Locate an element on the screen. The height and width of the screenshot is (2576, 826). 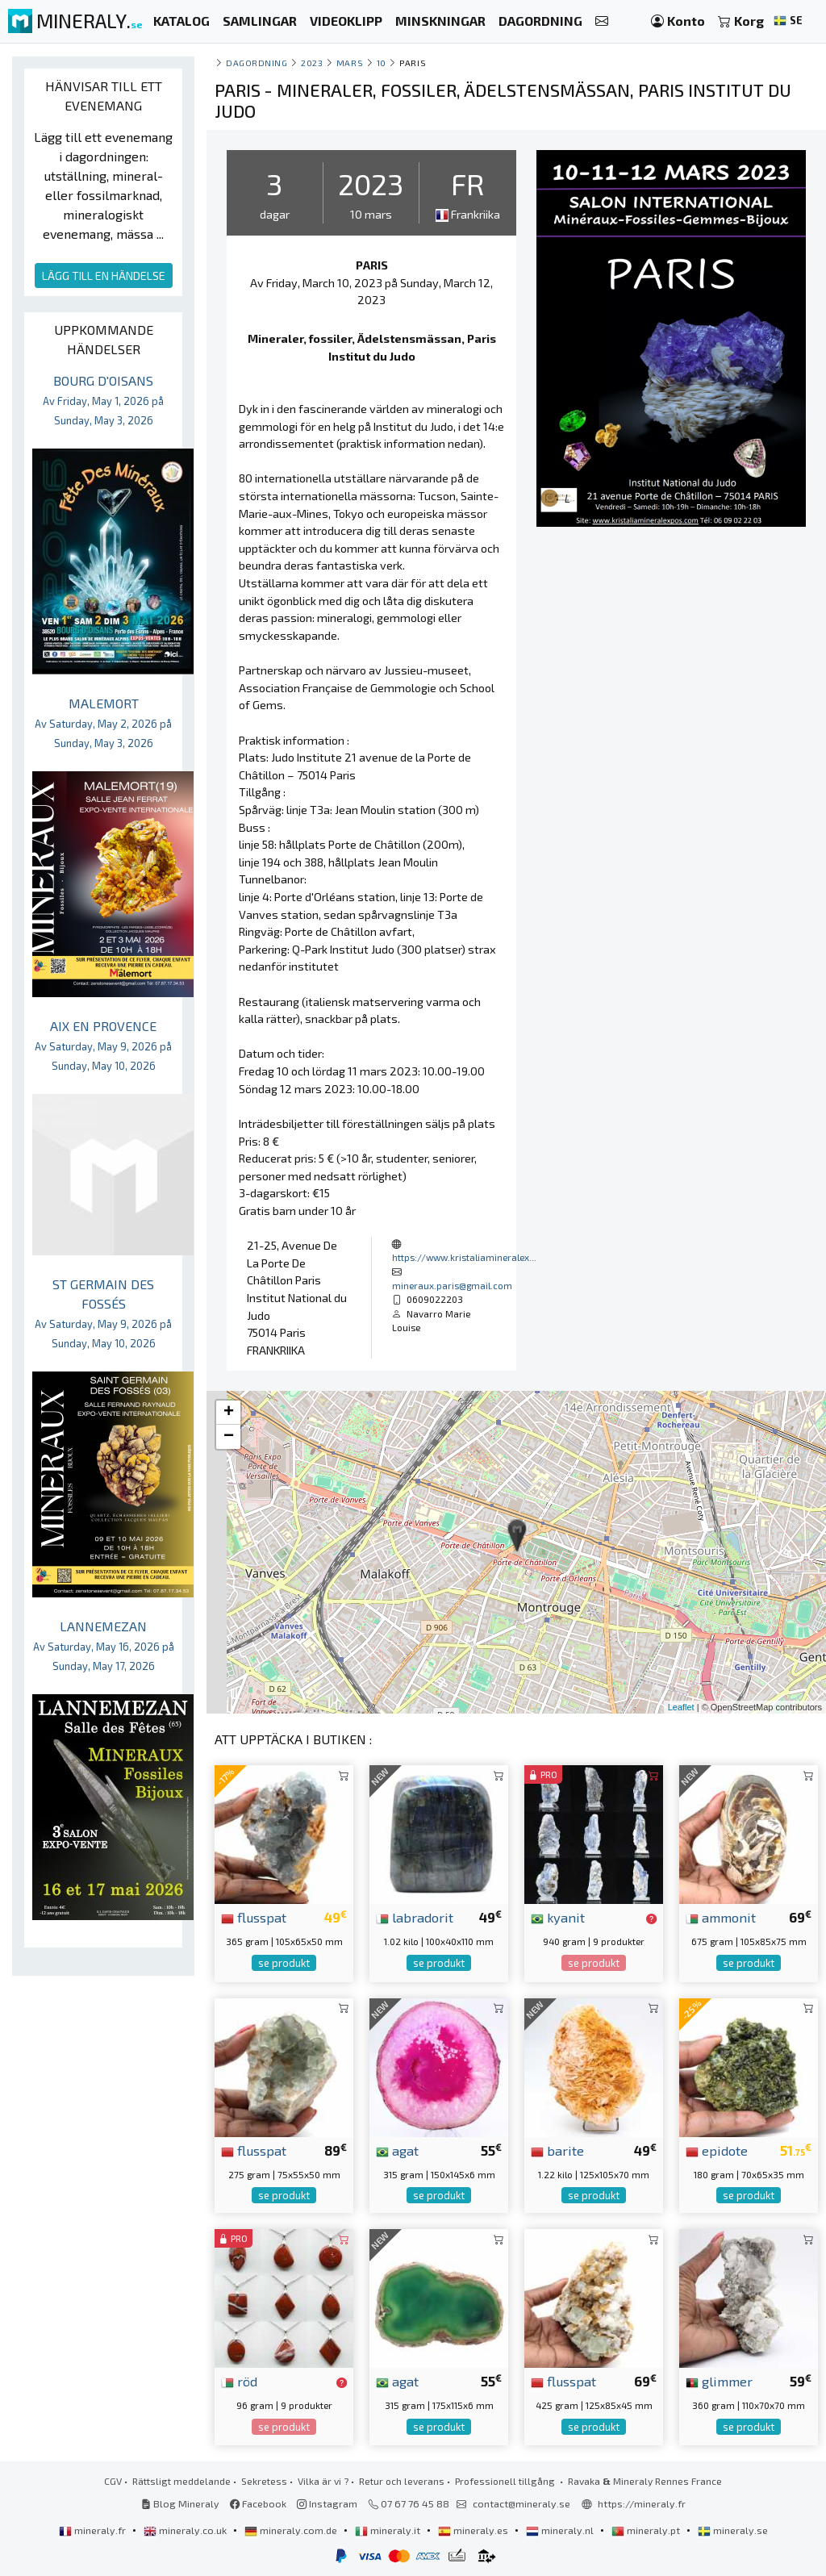
Instagram is located at coordinates (327, 2503).